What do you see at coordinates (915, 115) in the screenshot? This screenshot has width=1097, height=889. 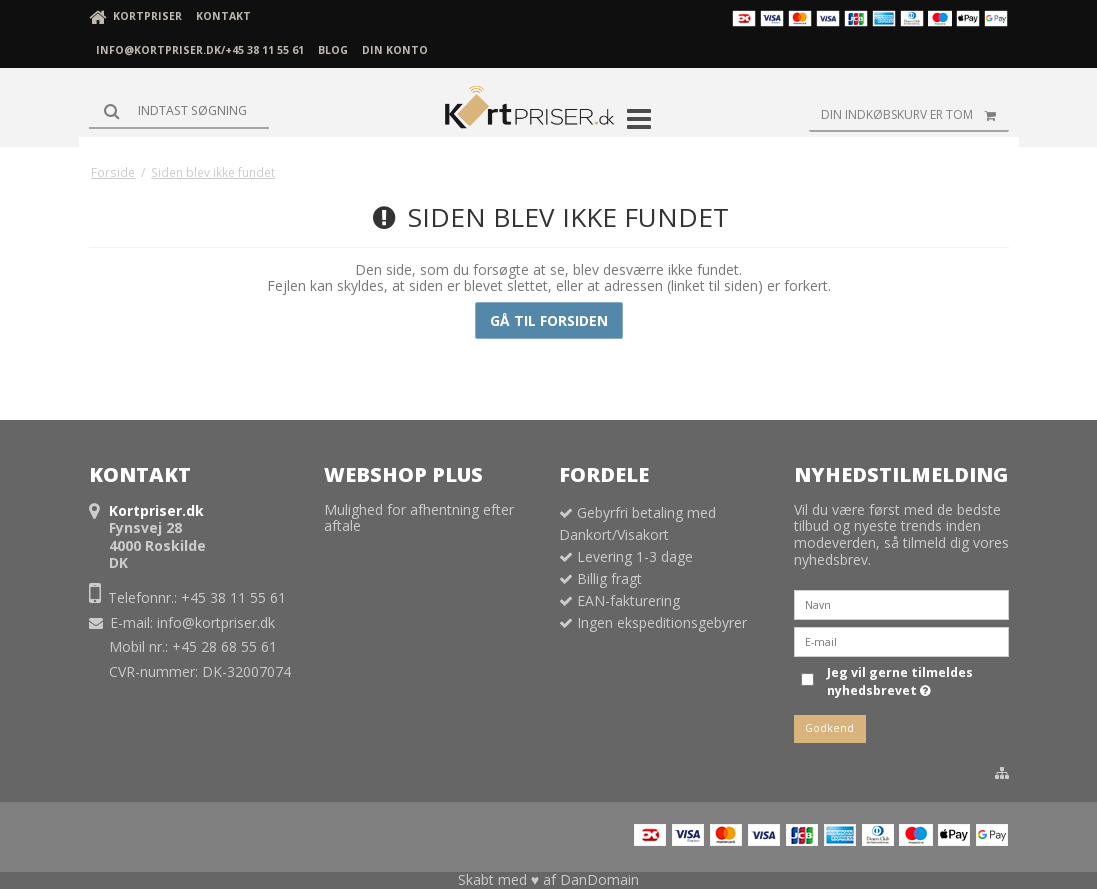 I see `Din indkøbskurv er tom` at bounding box center [915, 115].